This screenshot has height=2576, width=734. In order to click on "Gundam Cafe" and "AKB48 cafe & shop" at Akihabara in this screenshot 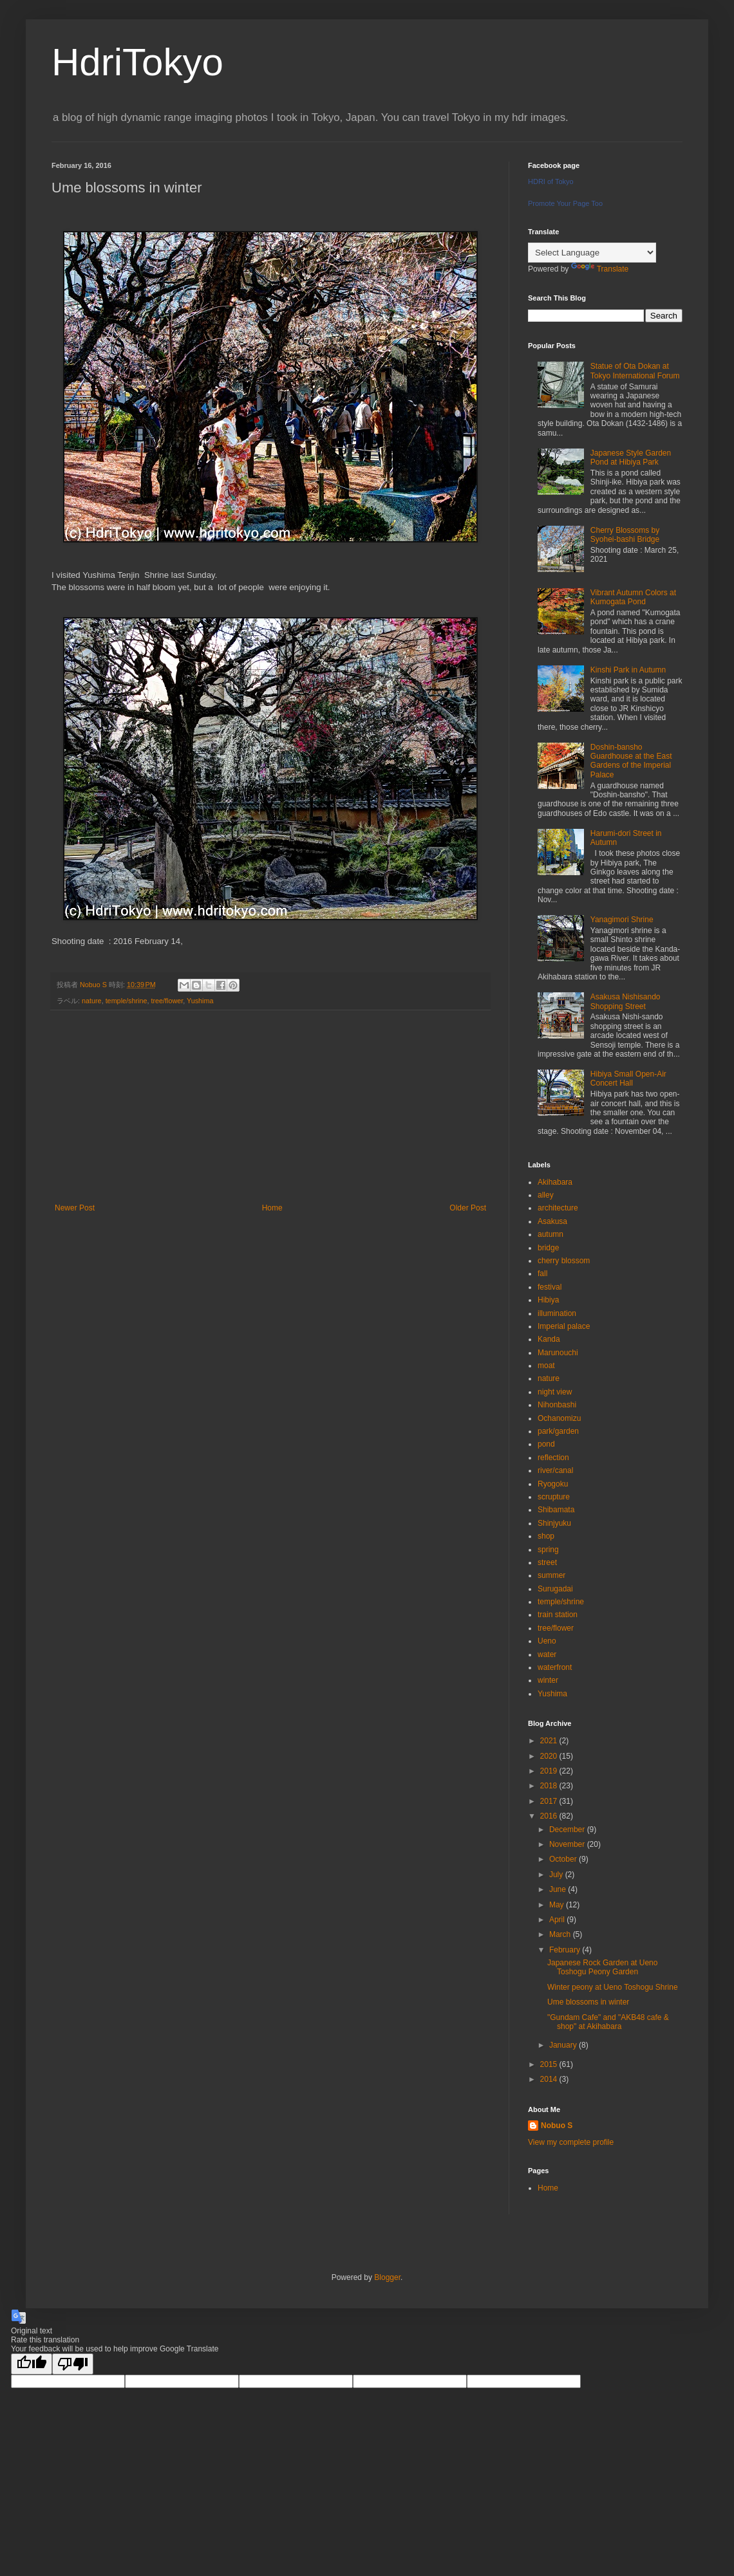, I will do `click(608, 2022)`.